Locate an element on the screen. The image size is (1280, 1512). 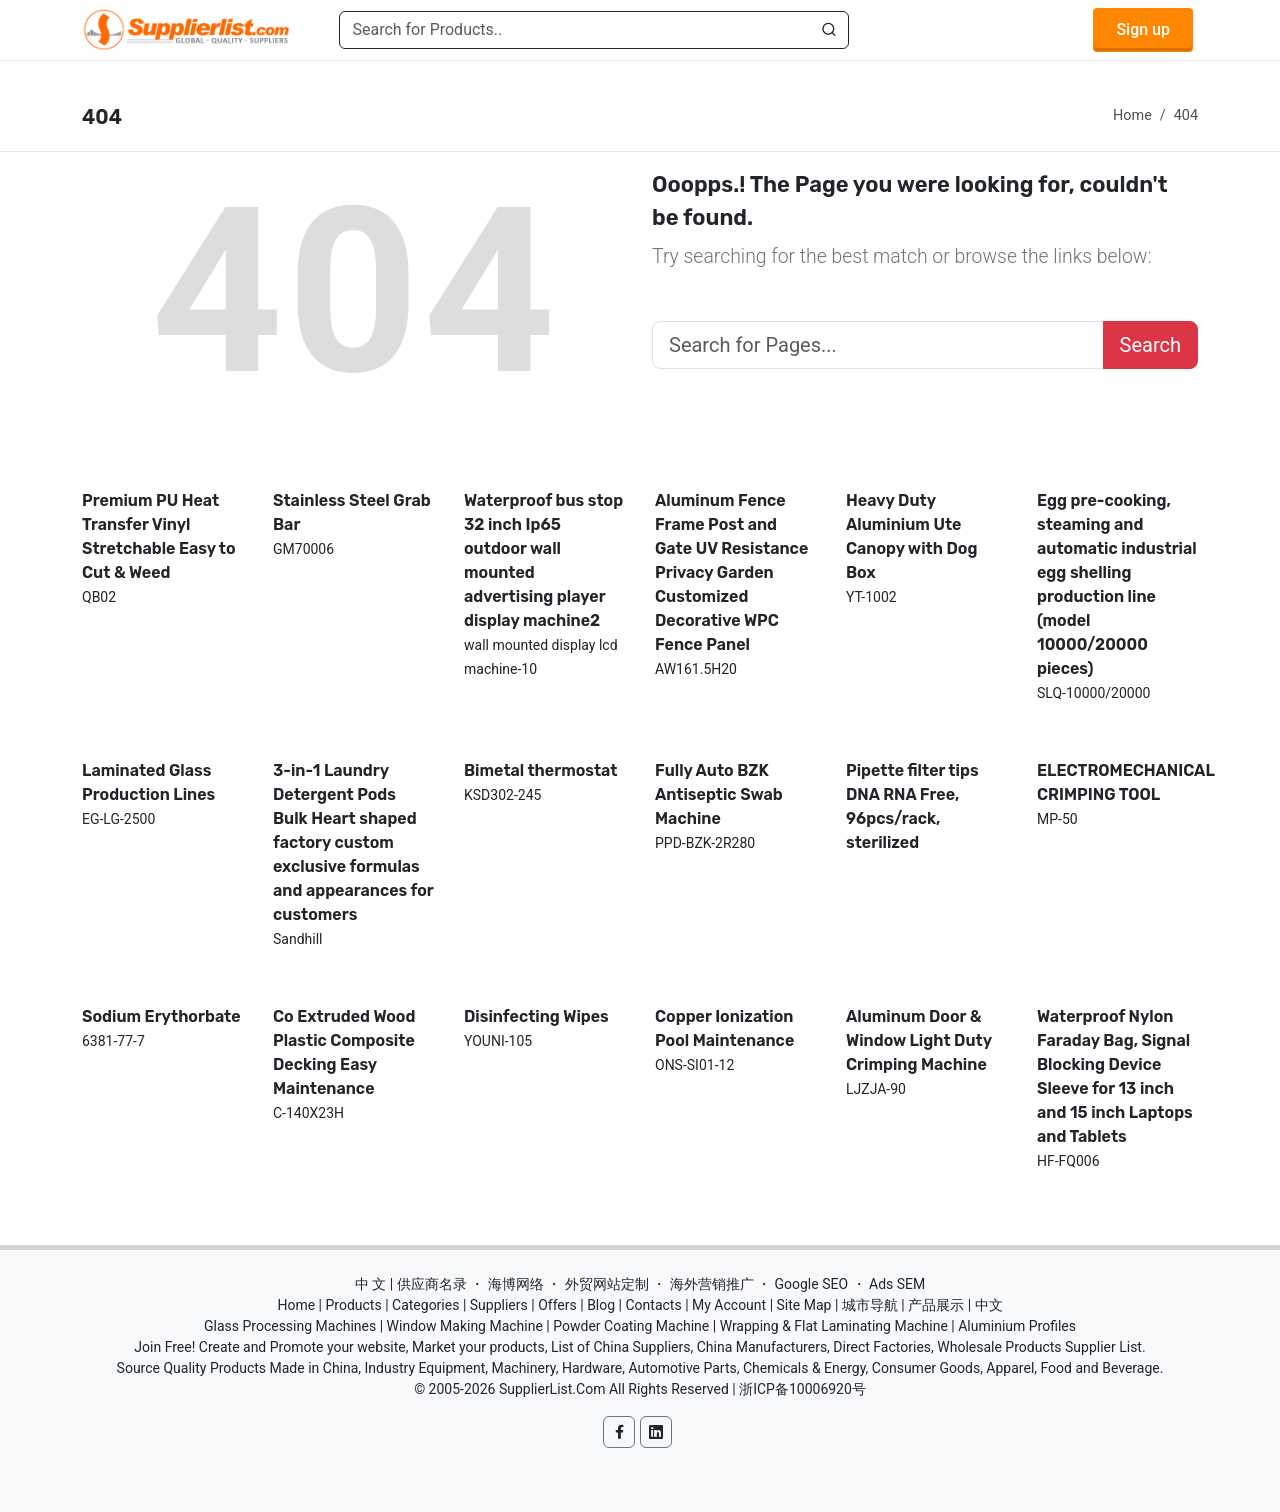
Powder Coating Machine is located at coordinates (631, 1326).